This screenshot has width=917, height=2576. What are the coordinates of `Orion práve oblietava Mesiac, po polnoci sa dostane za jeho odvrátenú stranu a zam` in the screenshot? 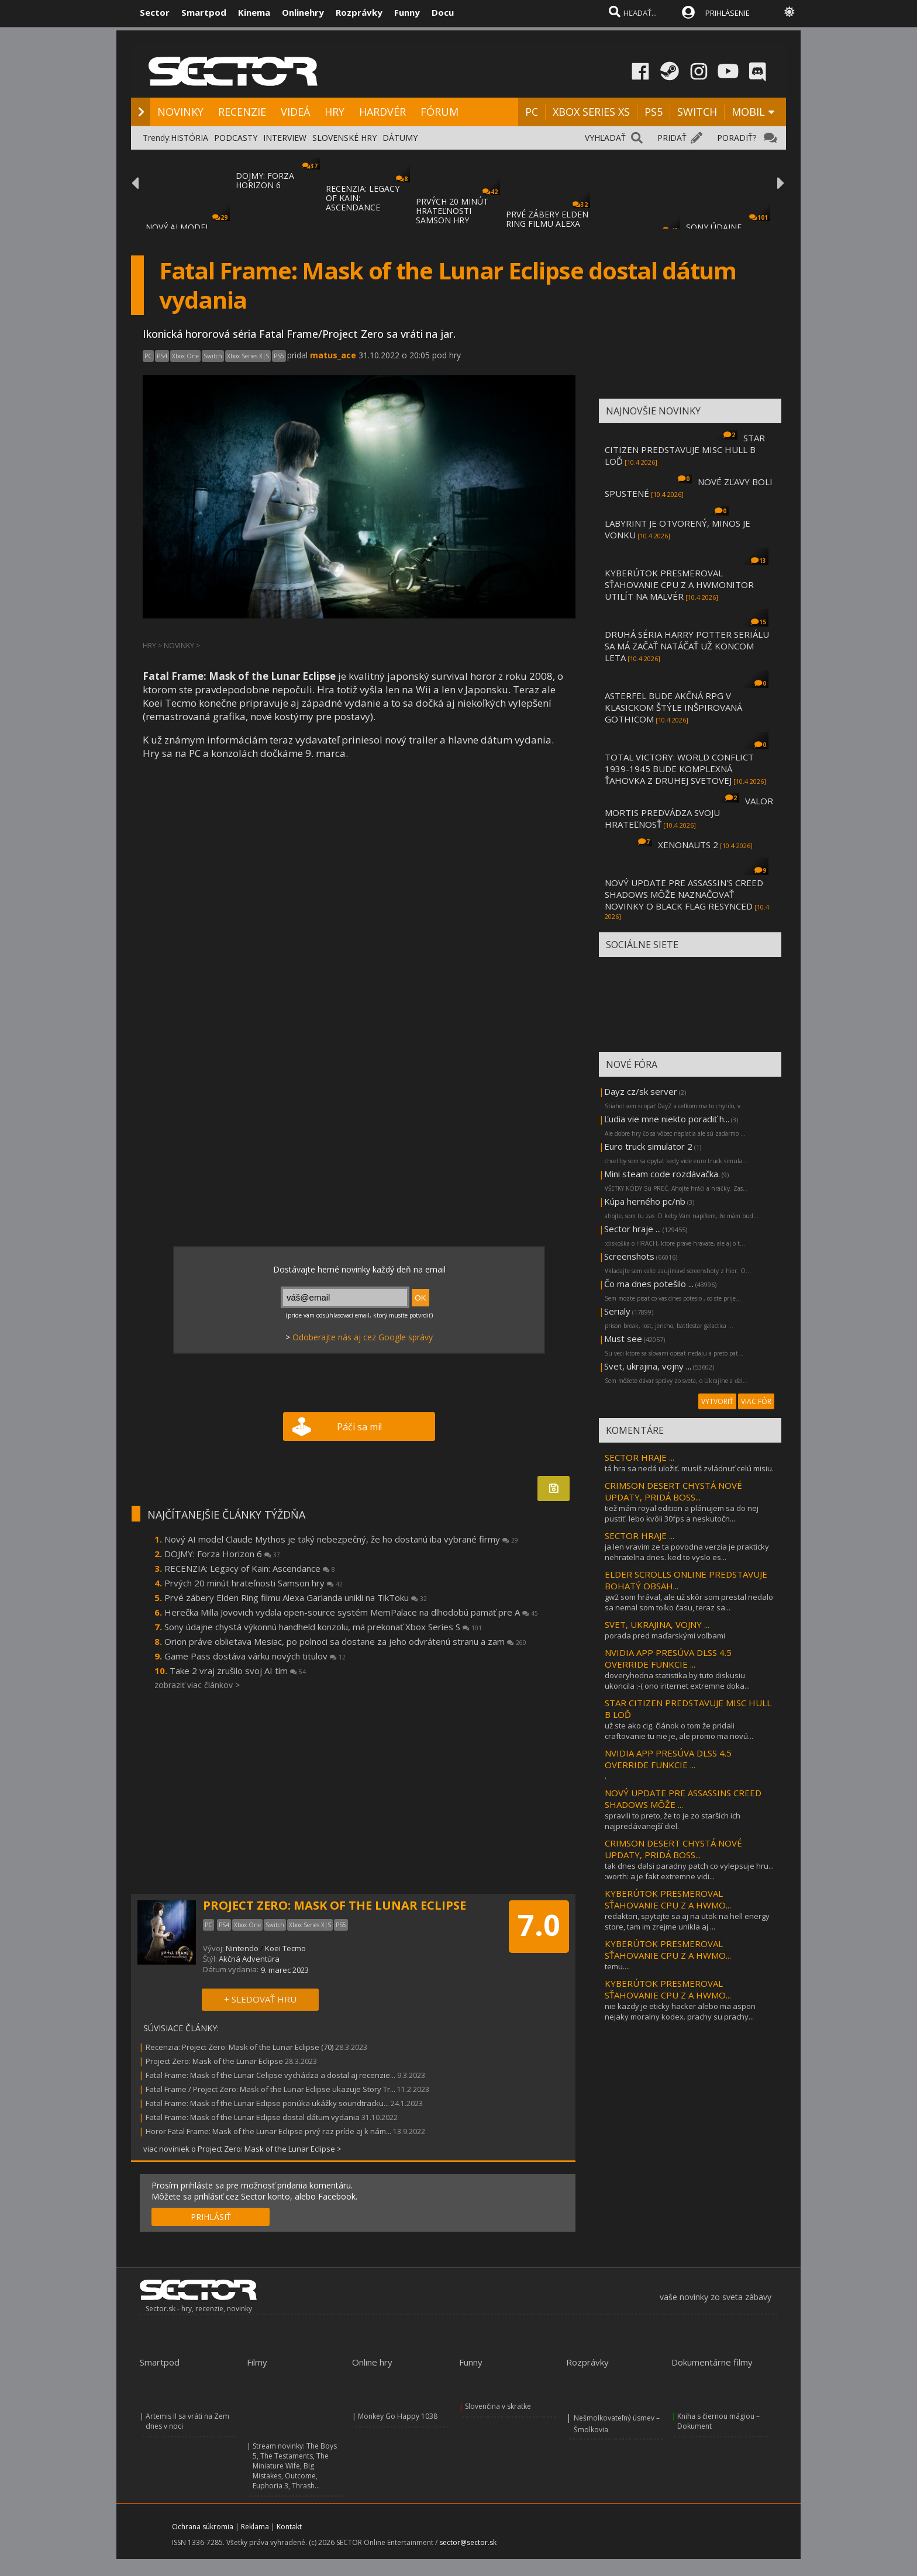 It's located at (345, 1641).